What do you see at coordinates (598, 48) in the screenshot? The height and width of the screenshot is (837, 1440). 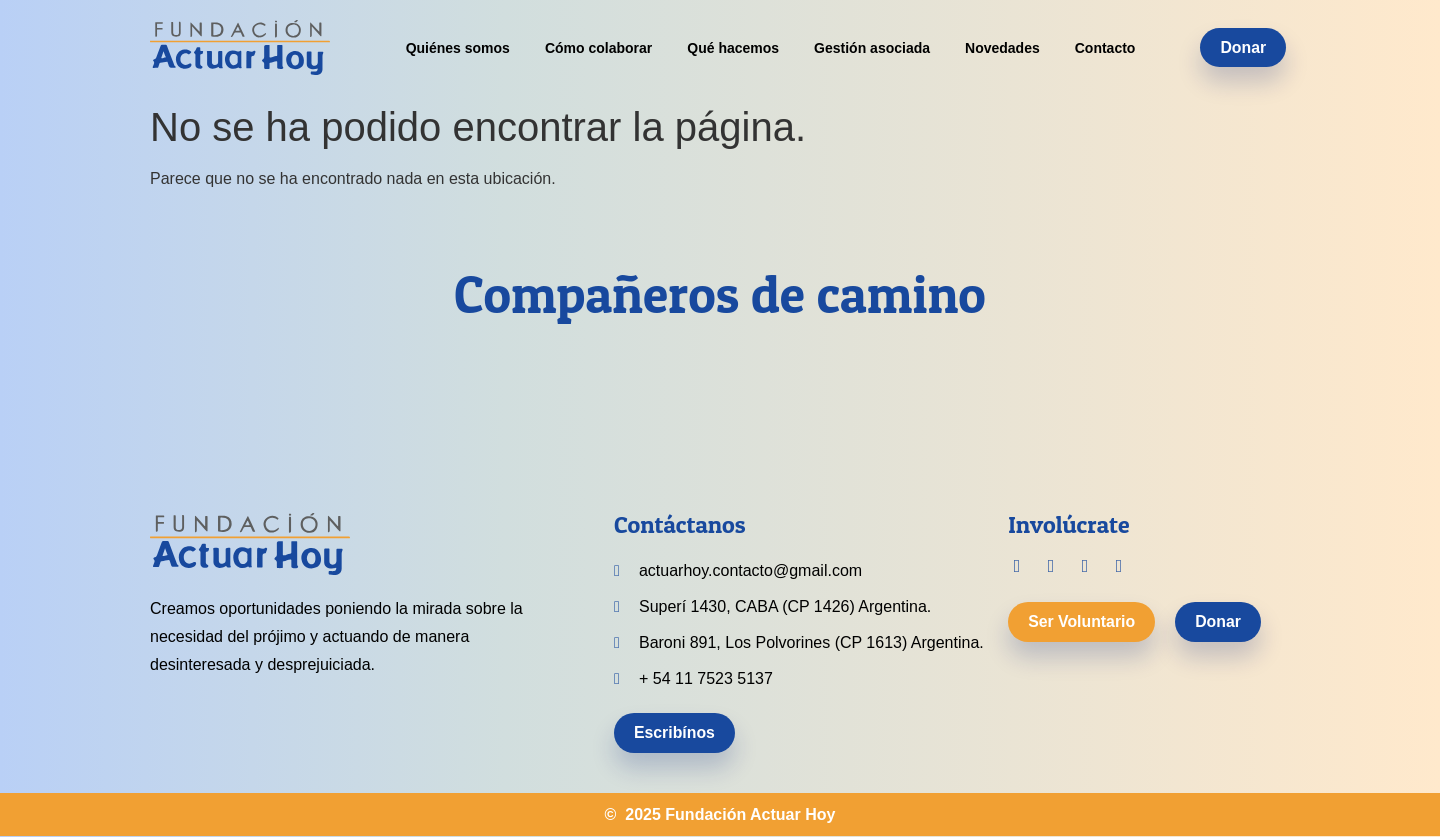 I see `Cómo colaborar` at bounding box center [598, 48].